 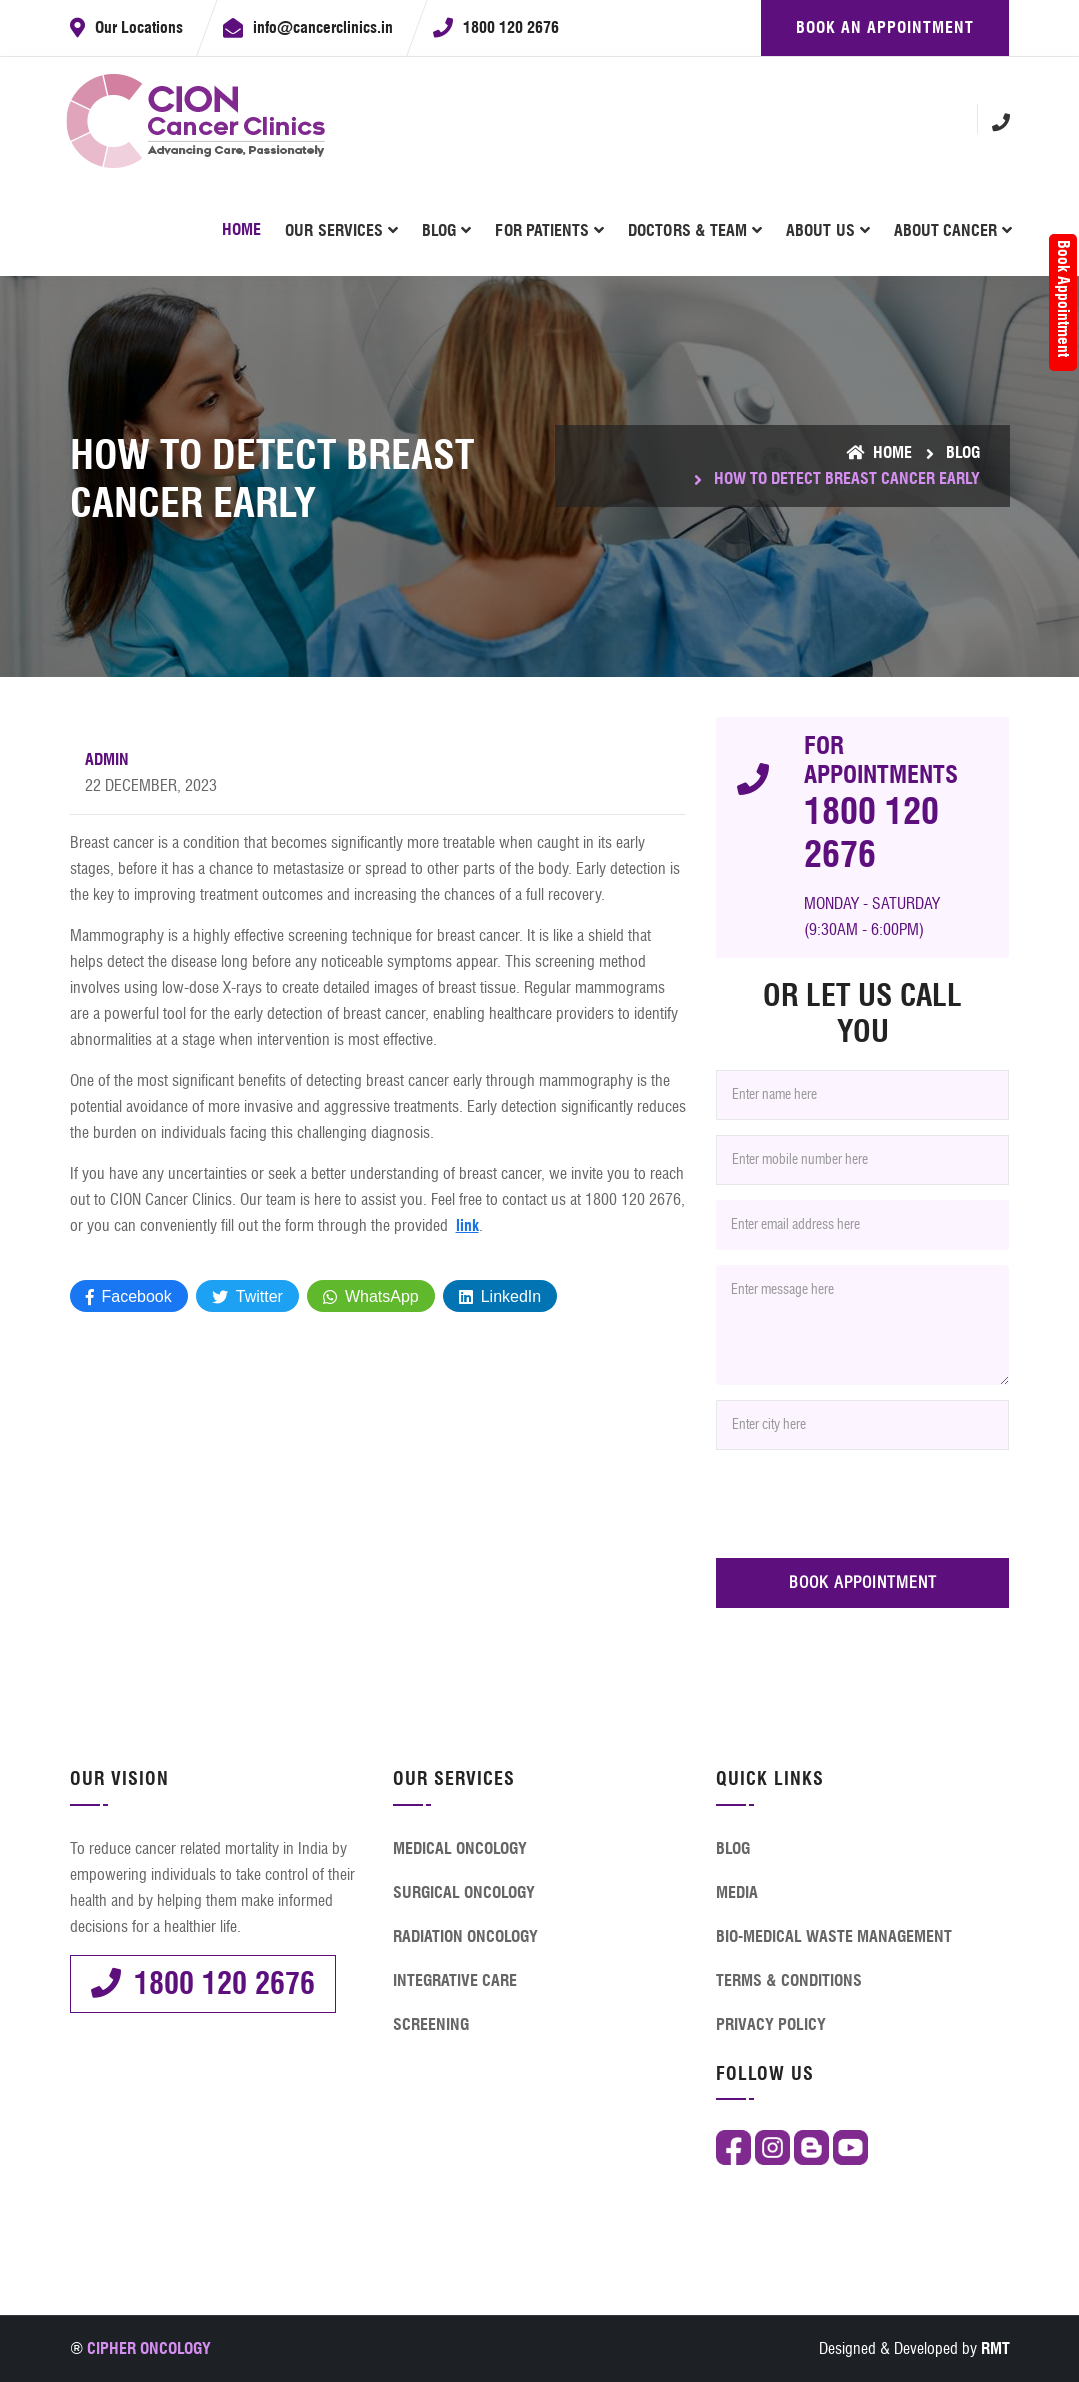 I want to click on SURGICAL ONCOLOGY, so click(x=464, y=1892).